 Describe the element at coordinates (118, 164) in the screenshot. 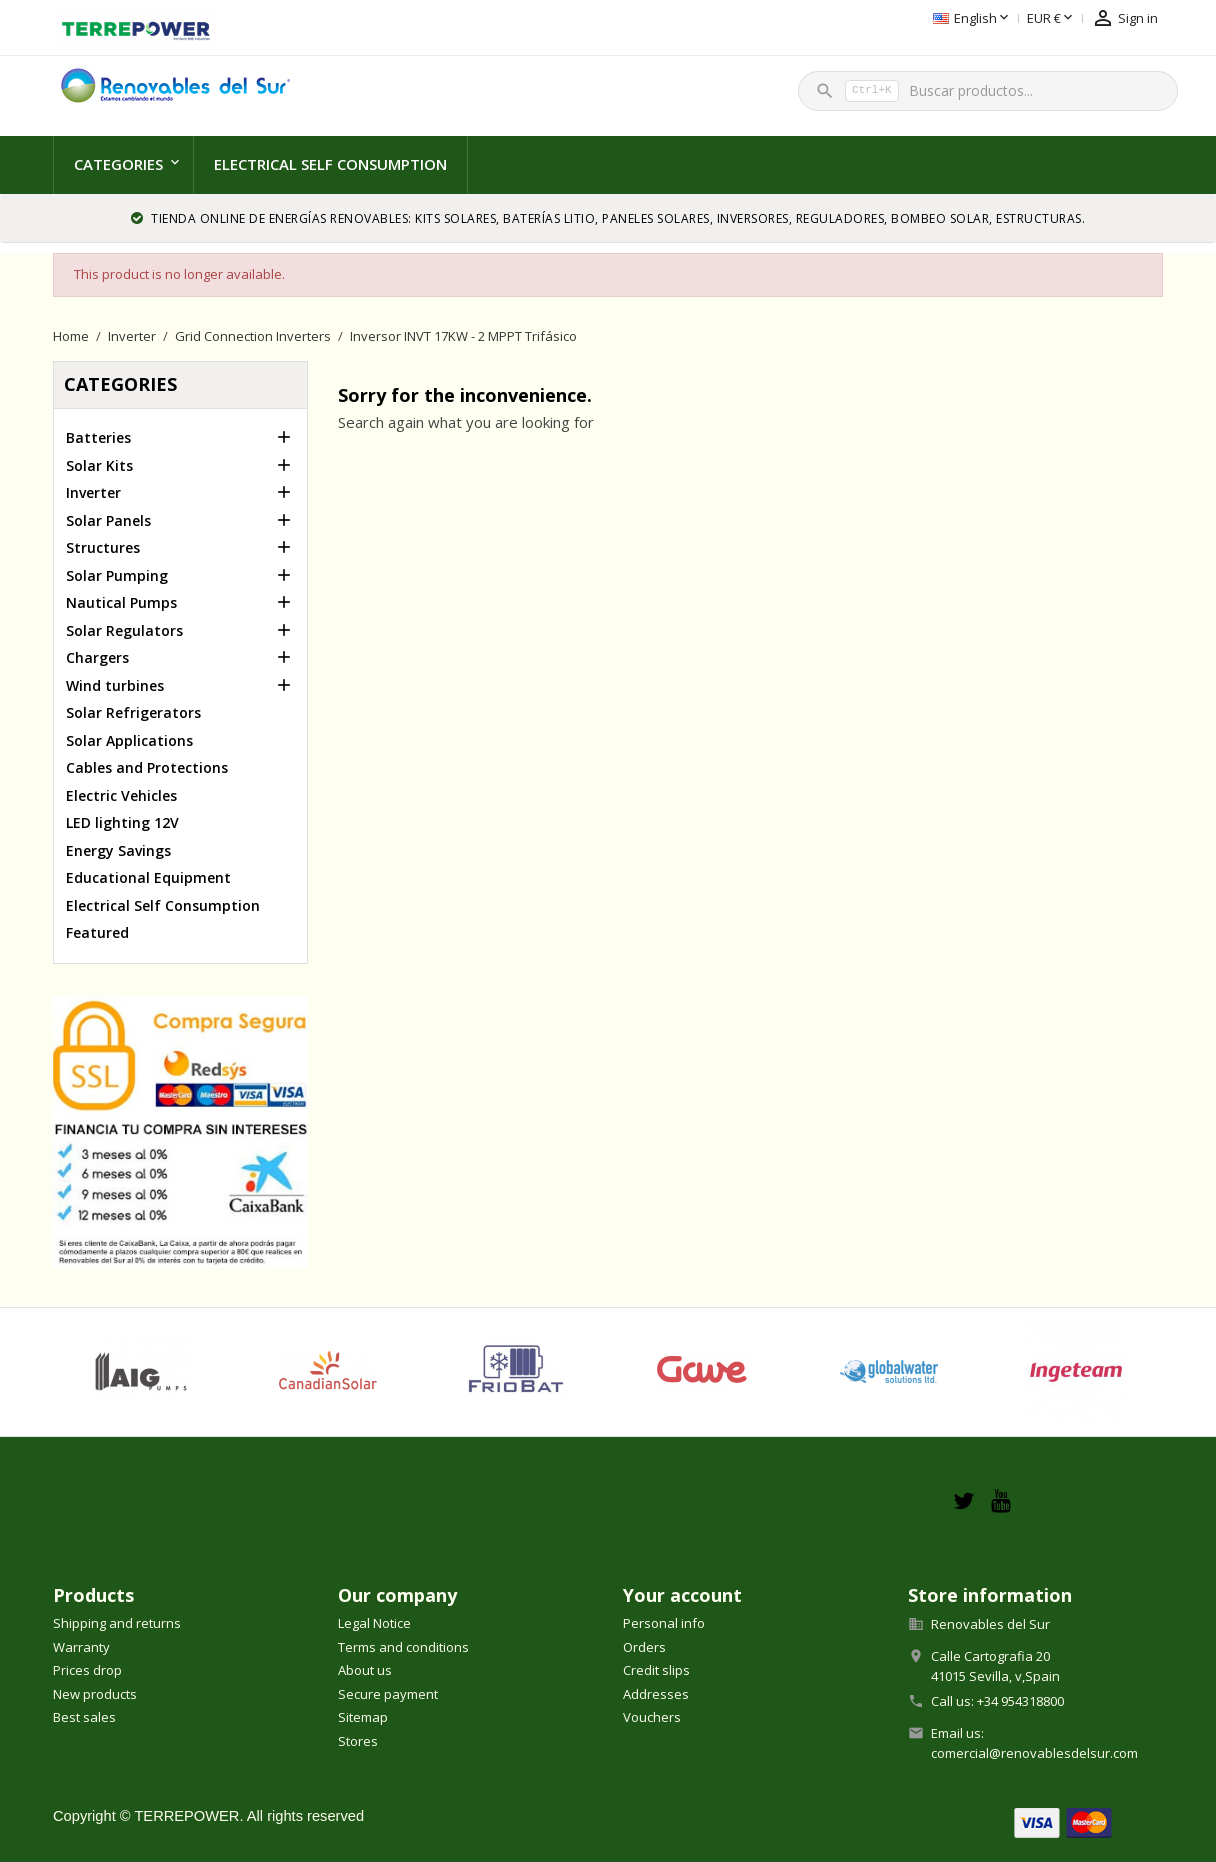

I see `Categories` at that location.